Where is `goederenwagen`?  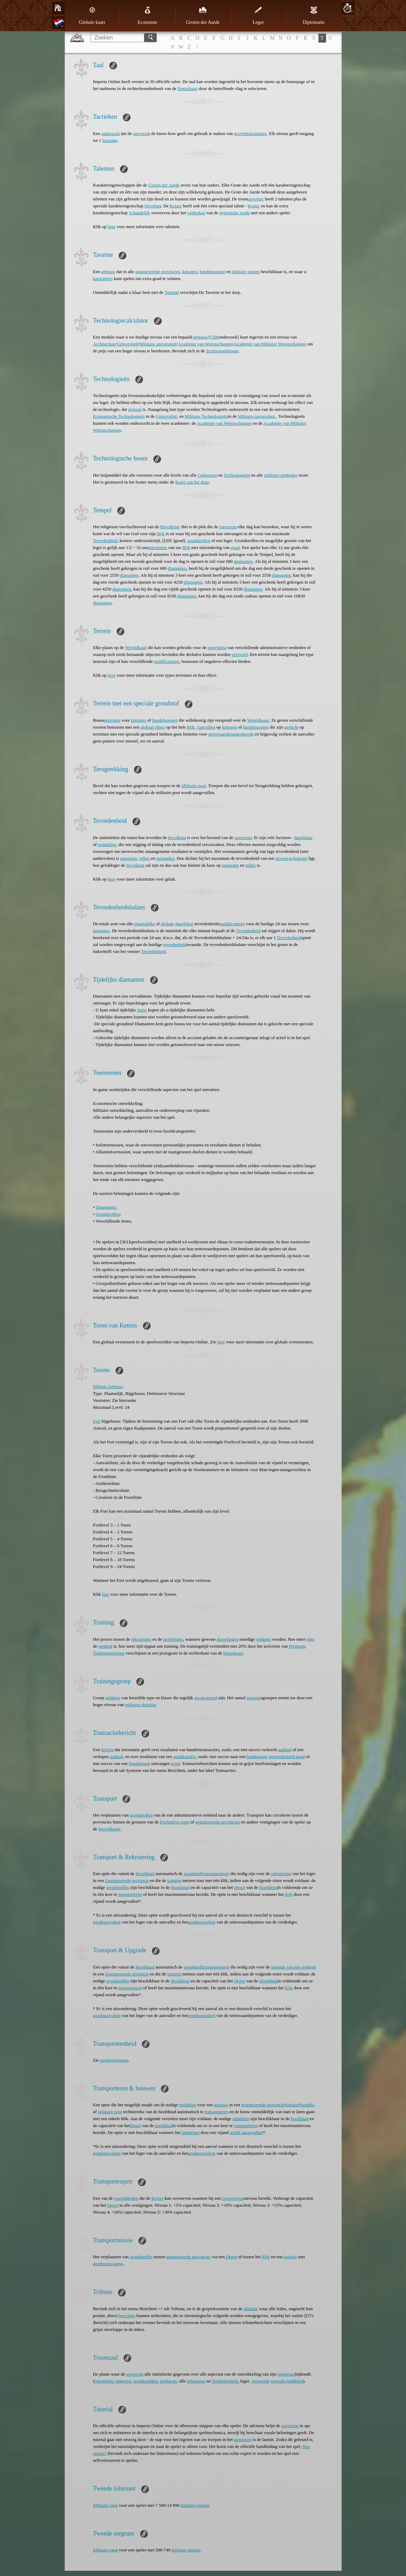 goederenwagen is located at coordinates (114, 2060).